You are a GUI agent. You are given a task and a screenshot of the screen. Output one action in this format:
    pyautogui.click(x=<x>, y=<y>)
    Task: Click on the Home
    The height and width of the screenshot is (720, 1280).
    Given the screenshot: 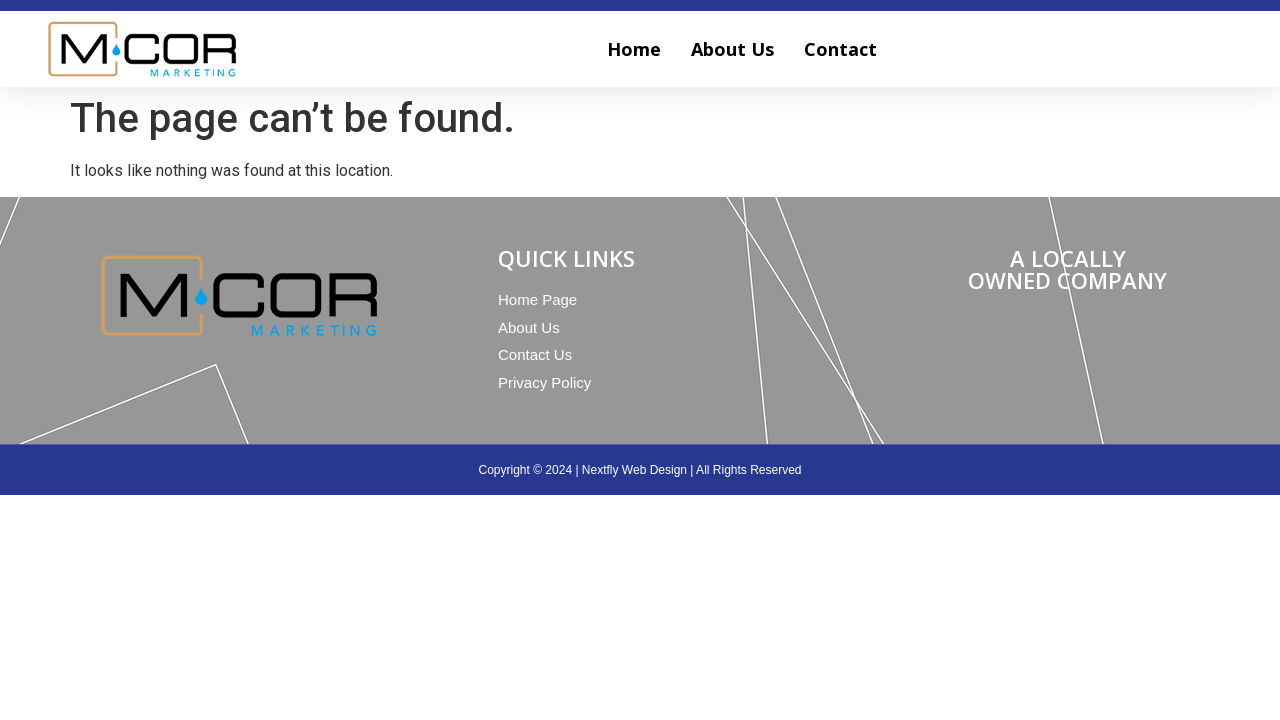 What is the action you would take?
    pyautogui.click(x=634, y=49)
    